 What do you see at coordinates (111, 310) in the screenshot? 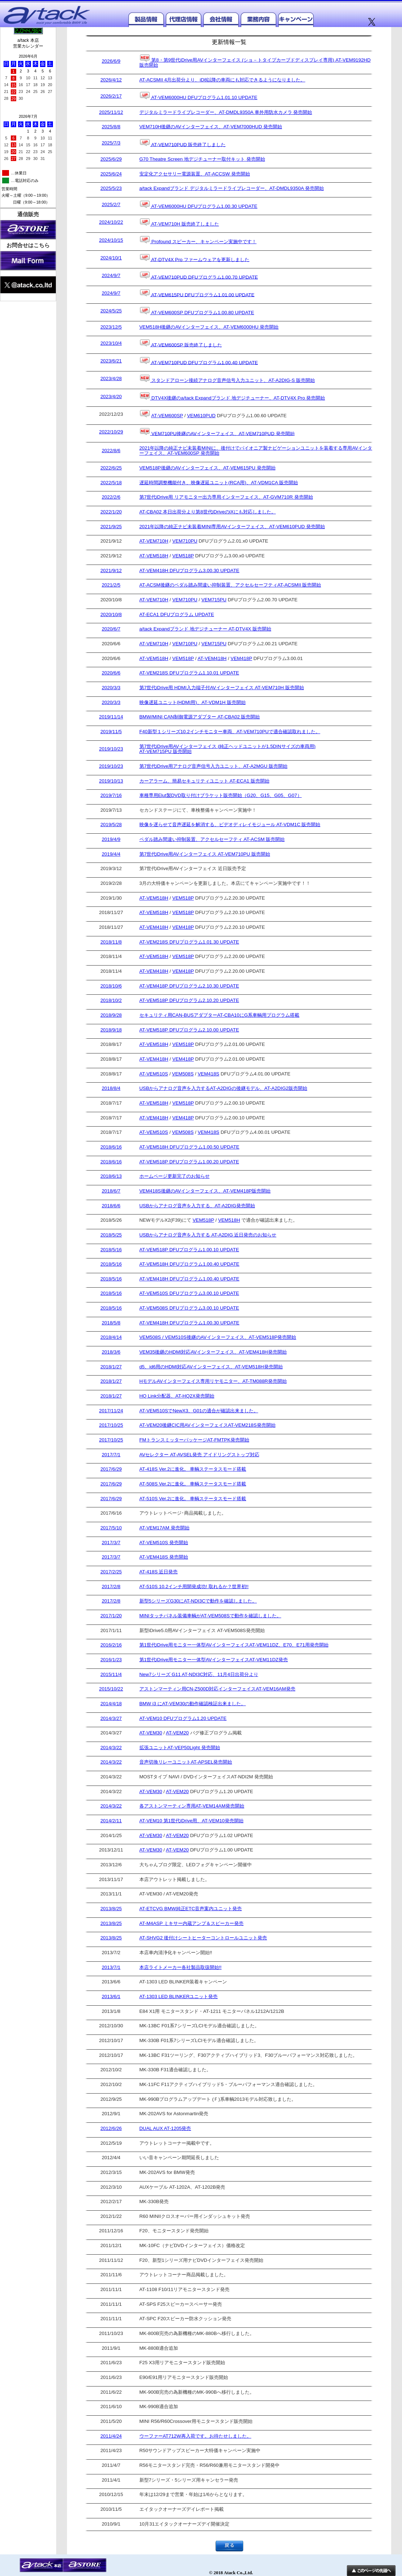
I see `2024/5/25` at bounding box center [111, 310].